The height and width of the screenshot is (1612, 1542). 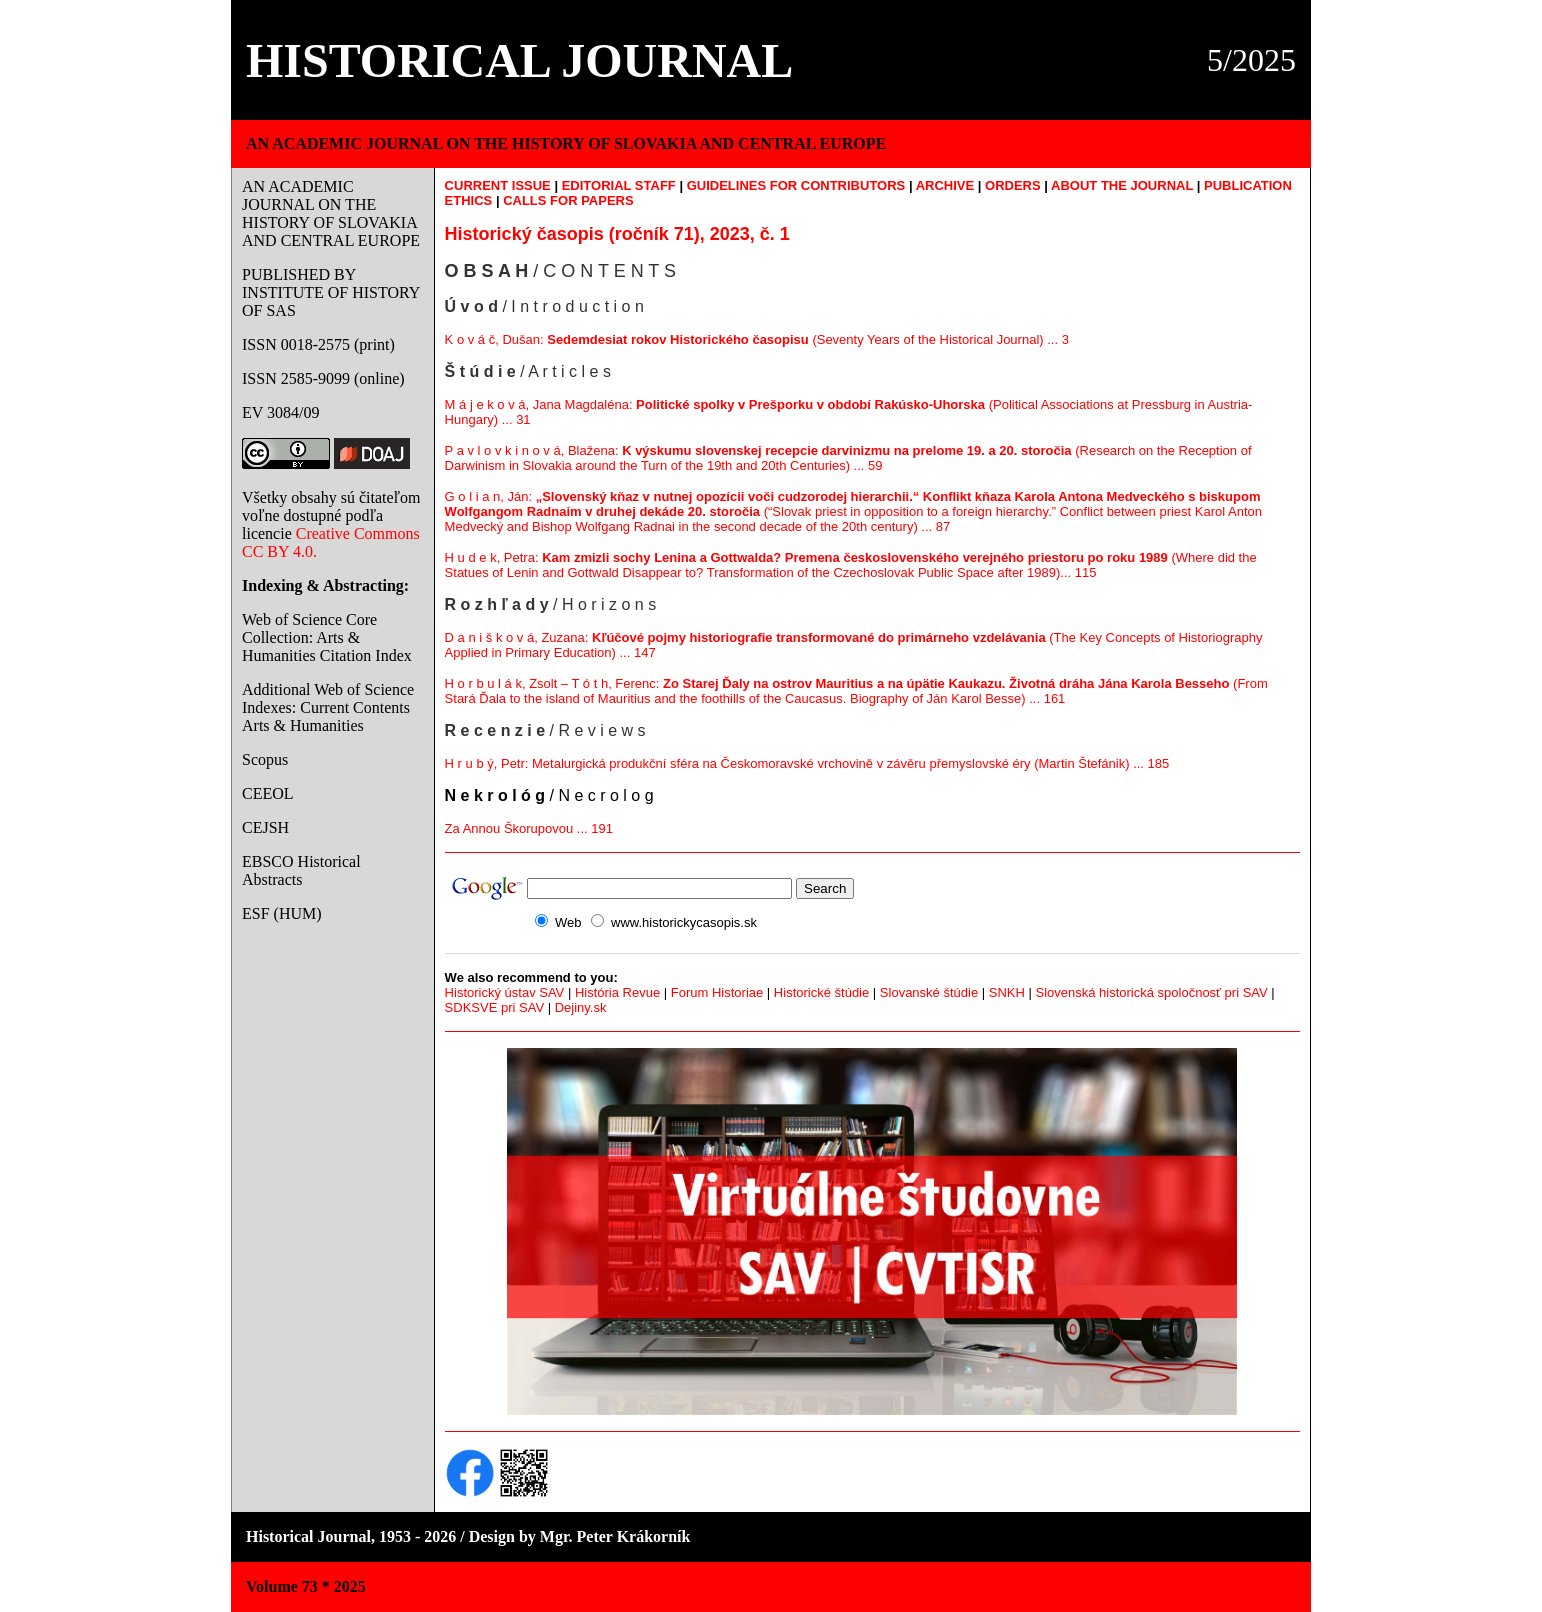 I want to click on Za Annou Škorupovou ... 191, so click(x=529, y=828).